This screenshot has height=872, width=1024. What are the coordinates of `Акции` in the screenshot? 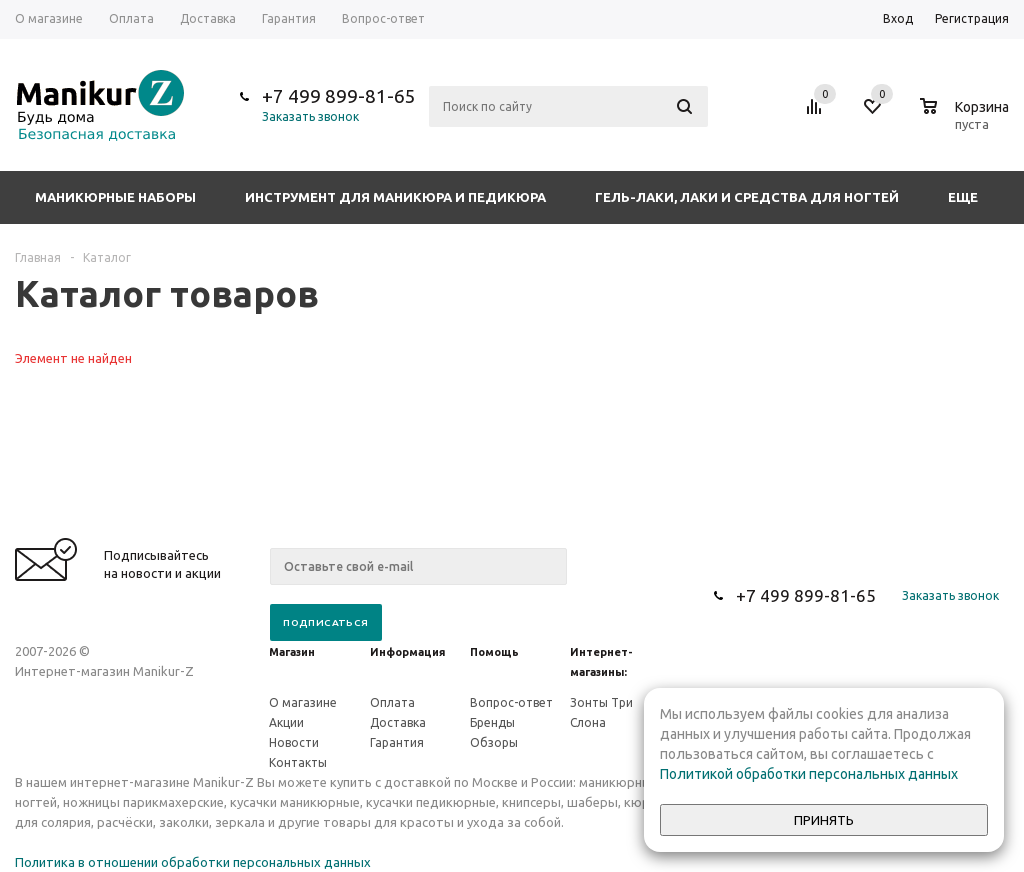 It's located at (286, 722).